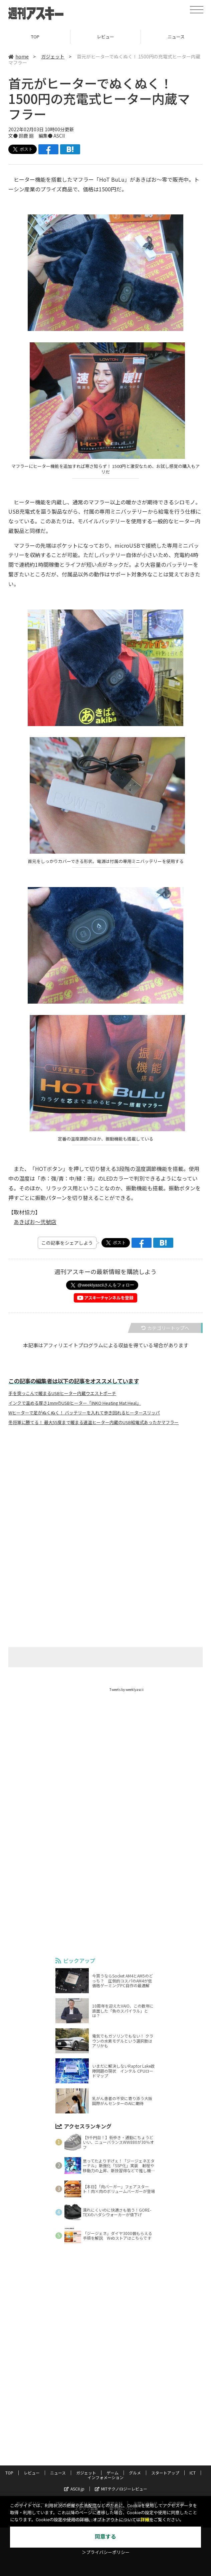 The image size is (211, 2576). I want to click on ガジェット, so click(52, 56).